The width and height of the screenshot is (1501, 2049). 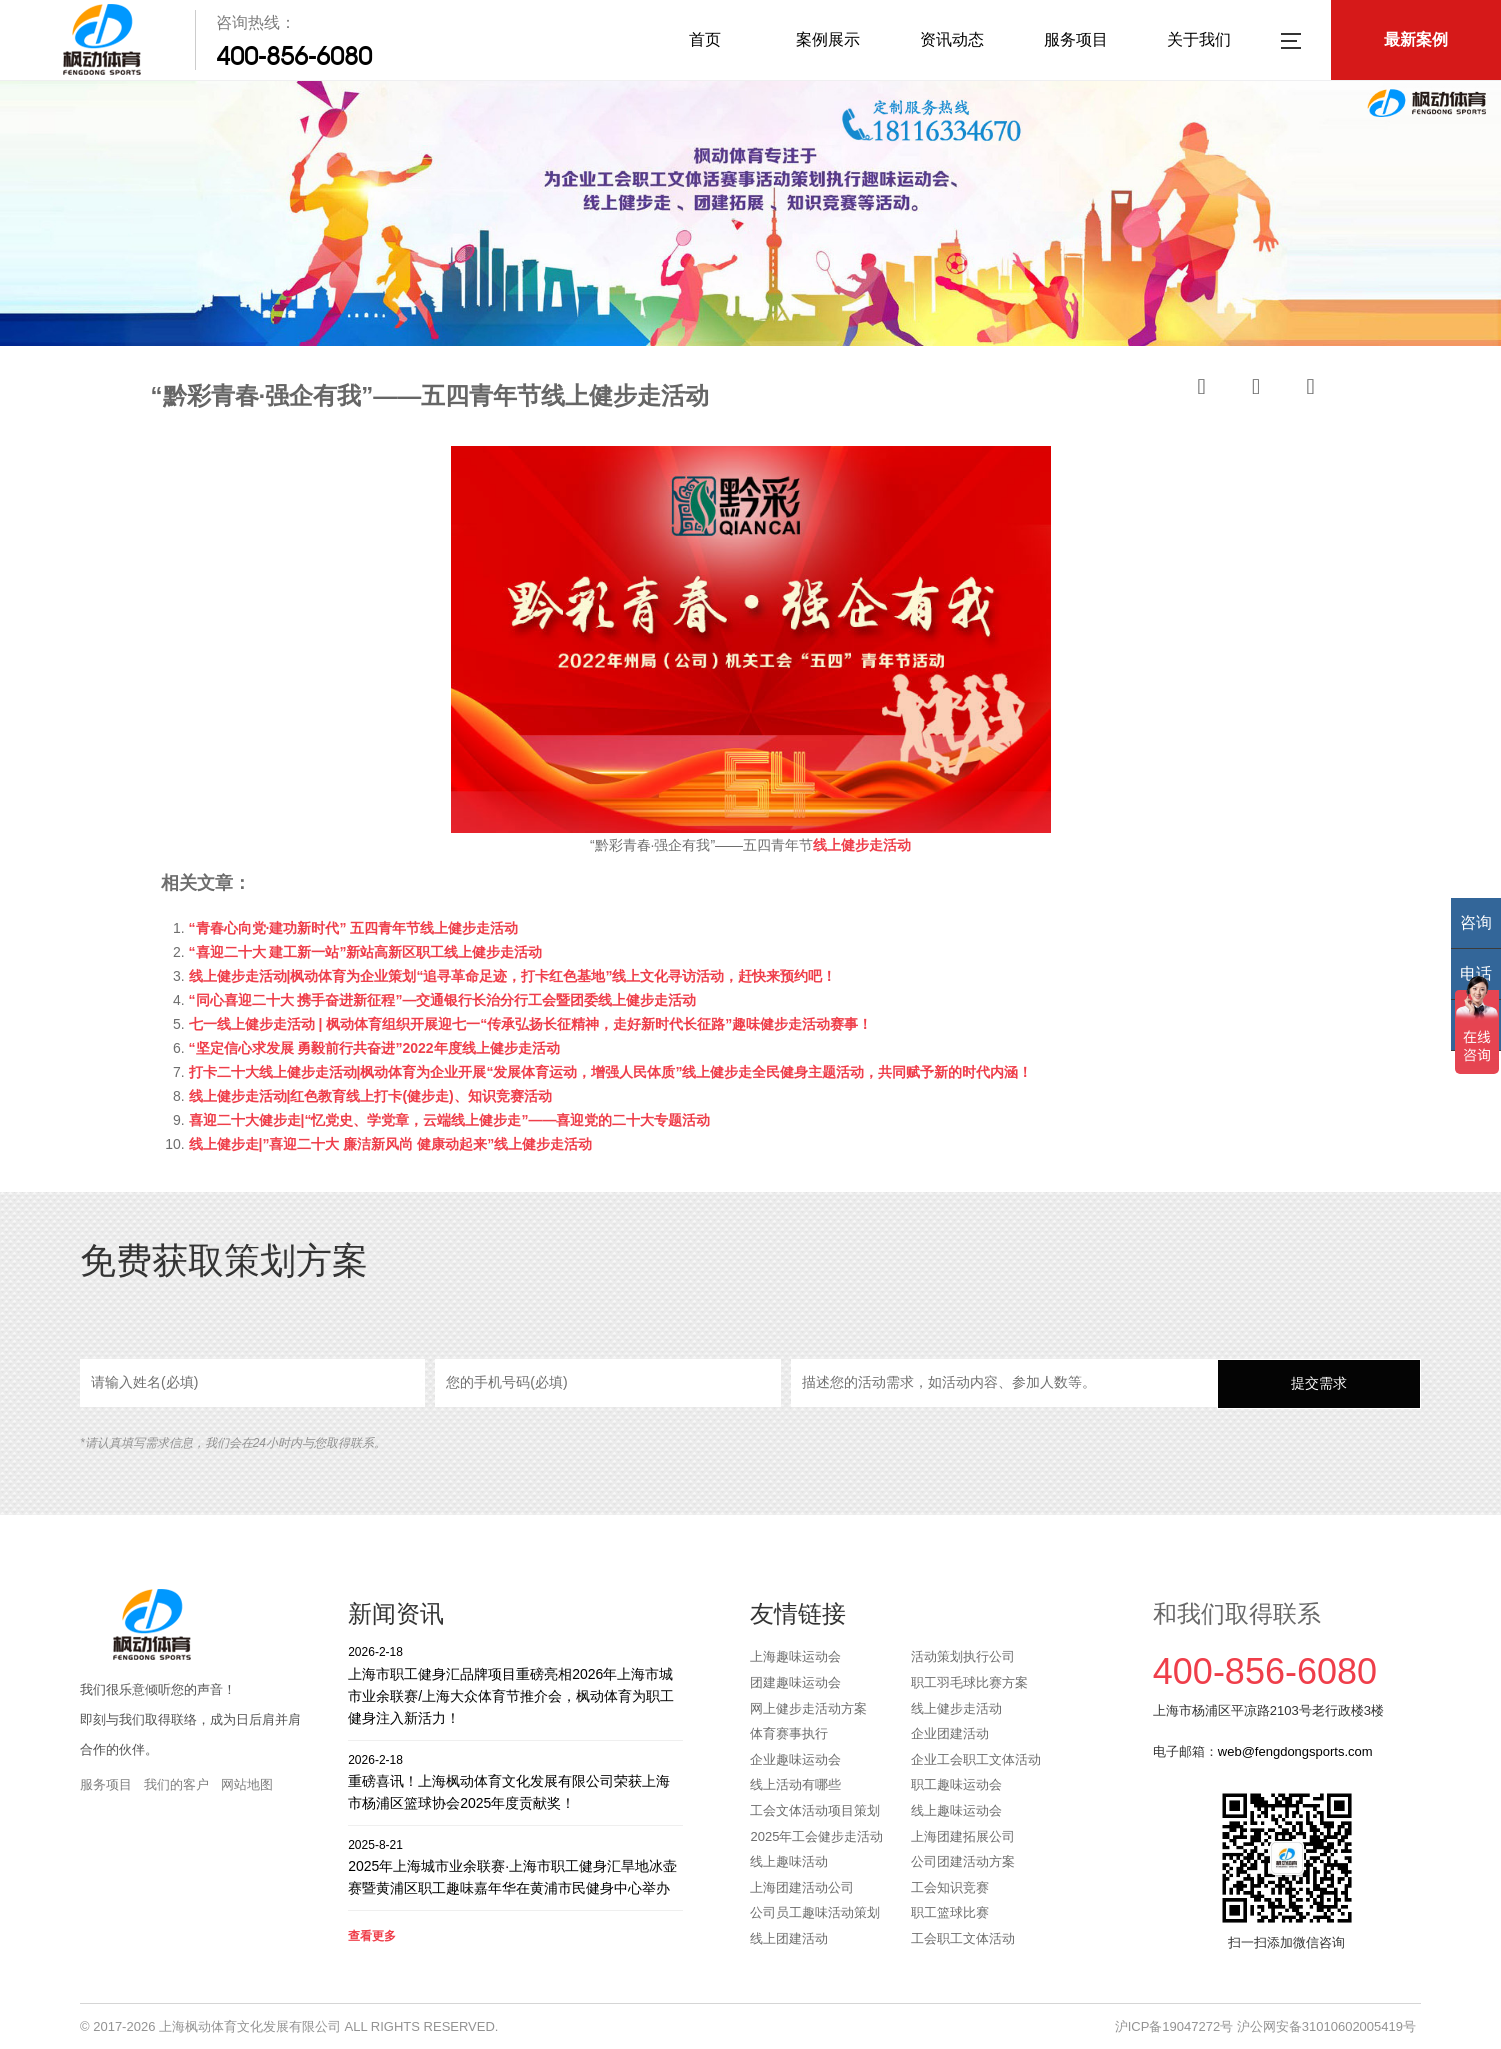 I want to click on 活动策划执行公司, so click(x=963, y=1656).